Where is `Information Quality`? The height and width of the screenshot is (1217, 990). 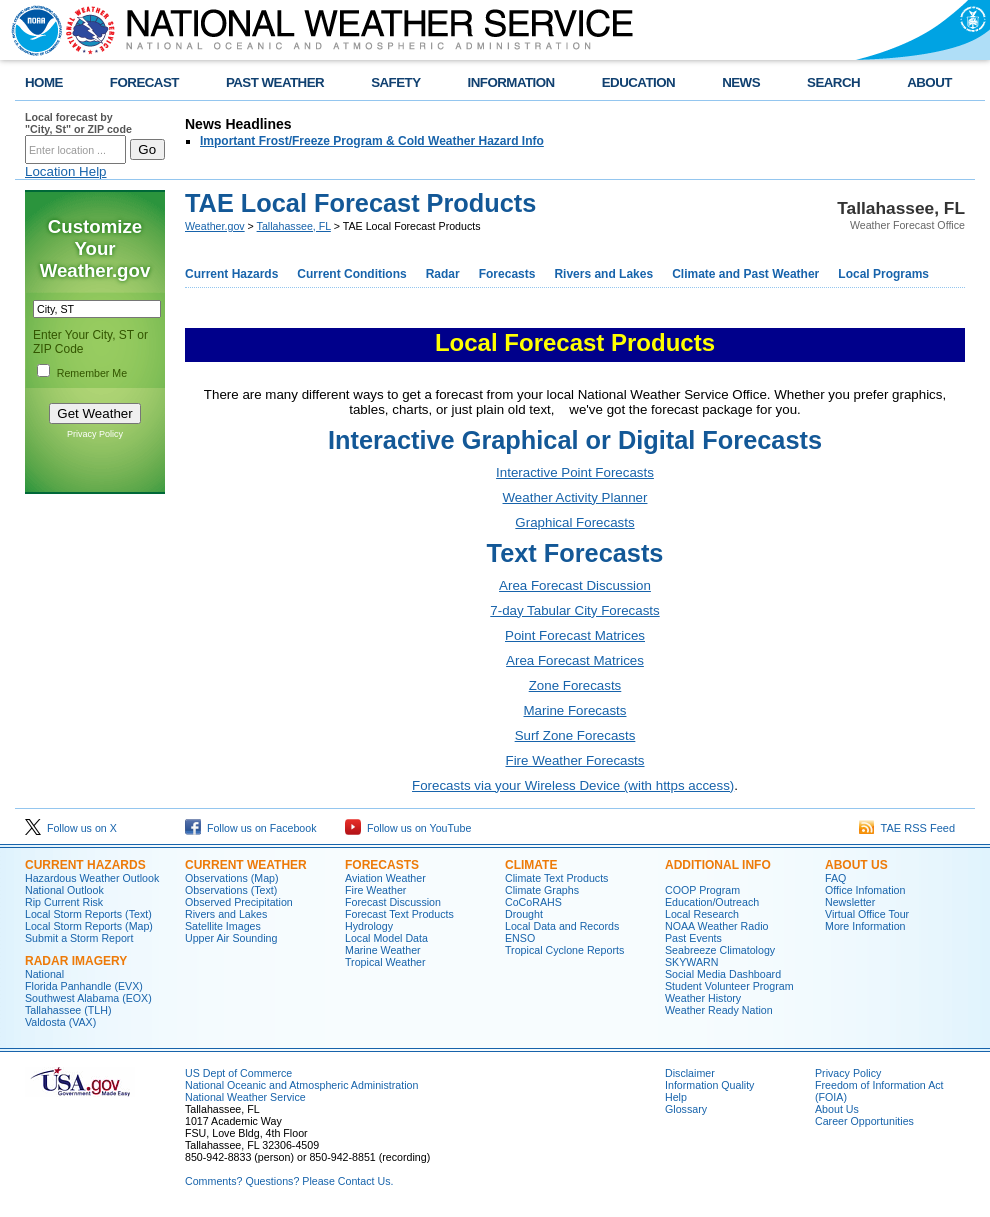 Information Quality is located at coordinates (709, 1085).